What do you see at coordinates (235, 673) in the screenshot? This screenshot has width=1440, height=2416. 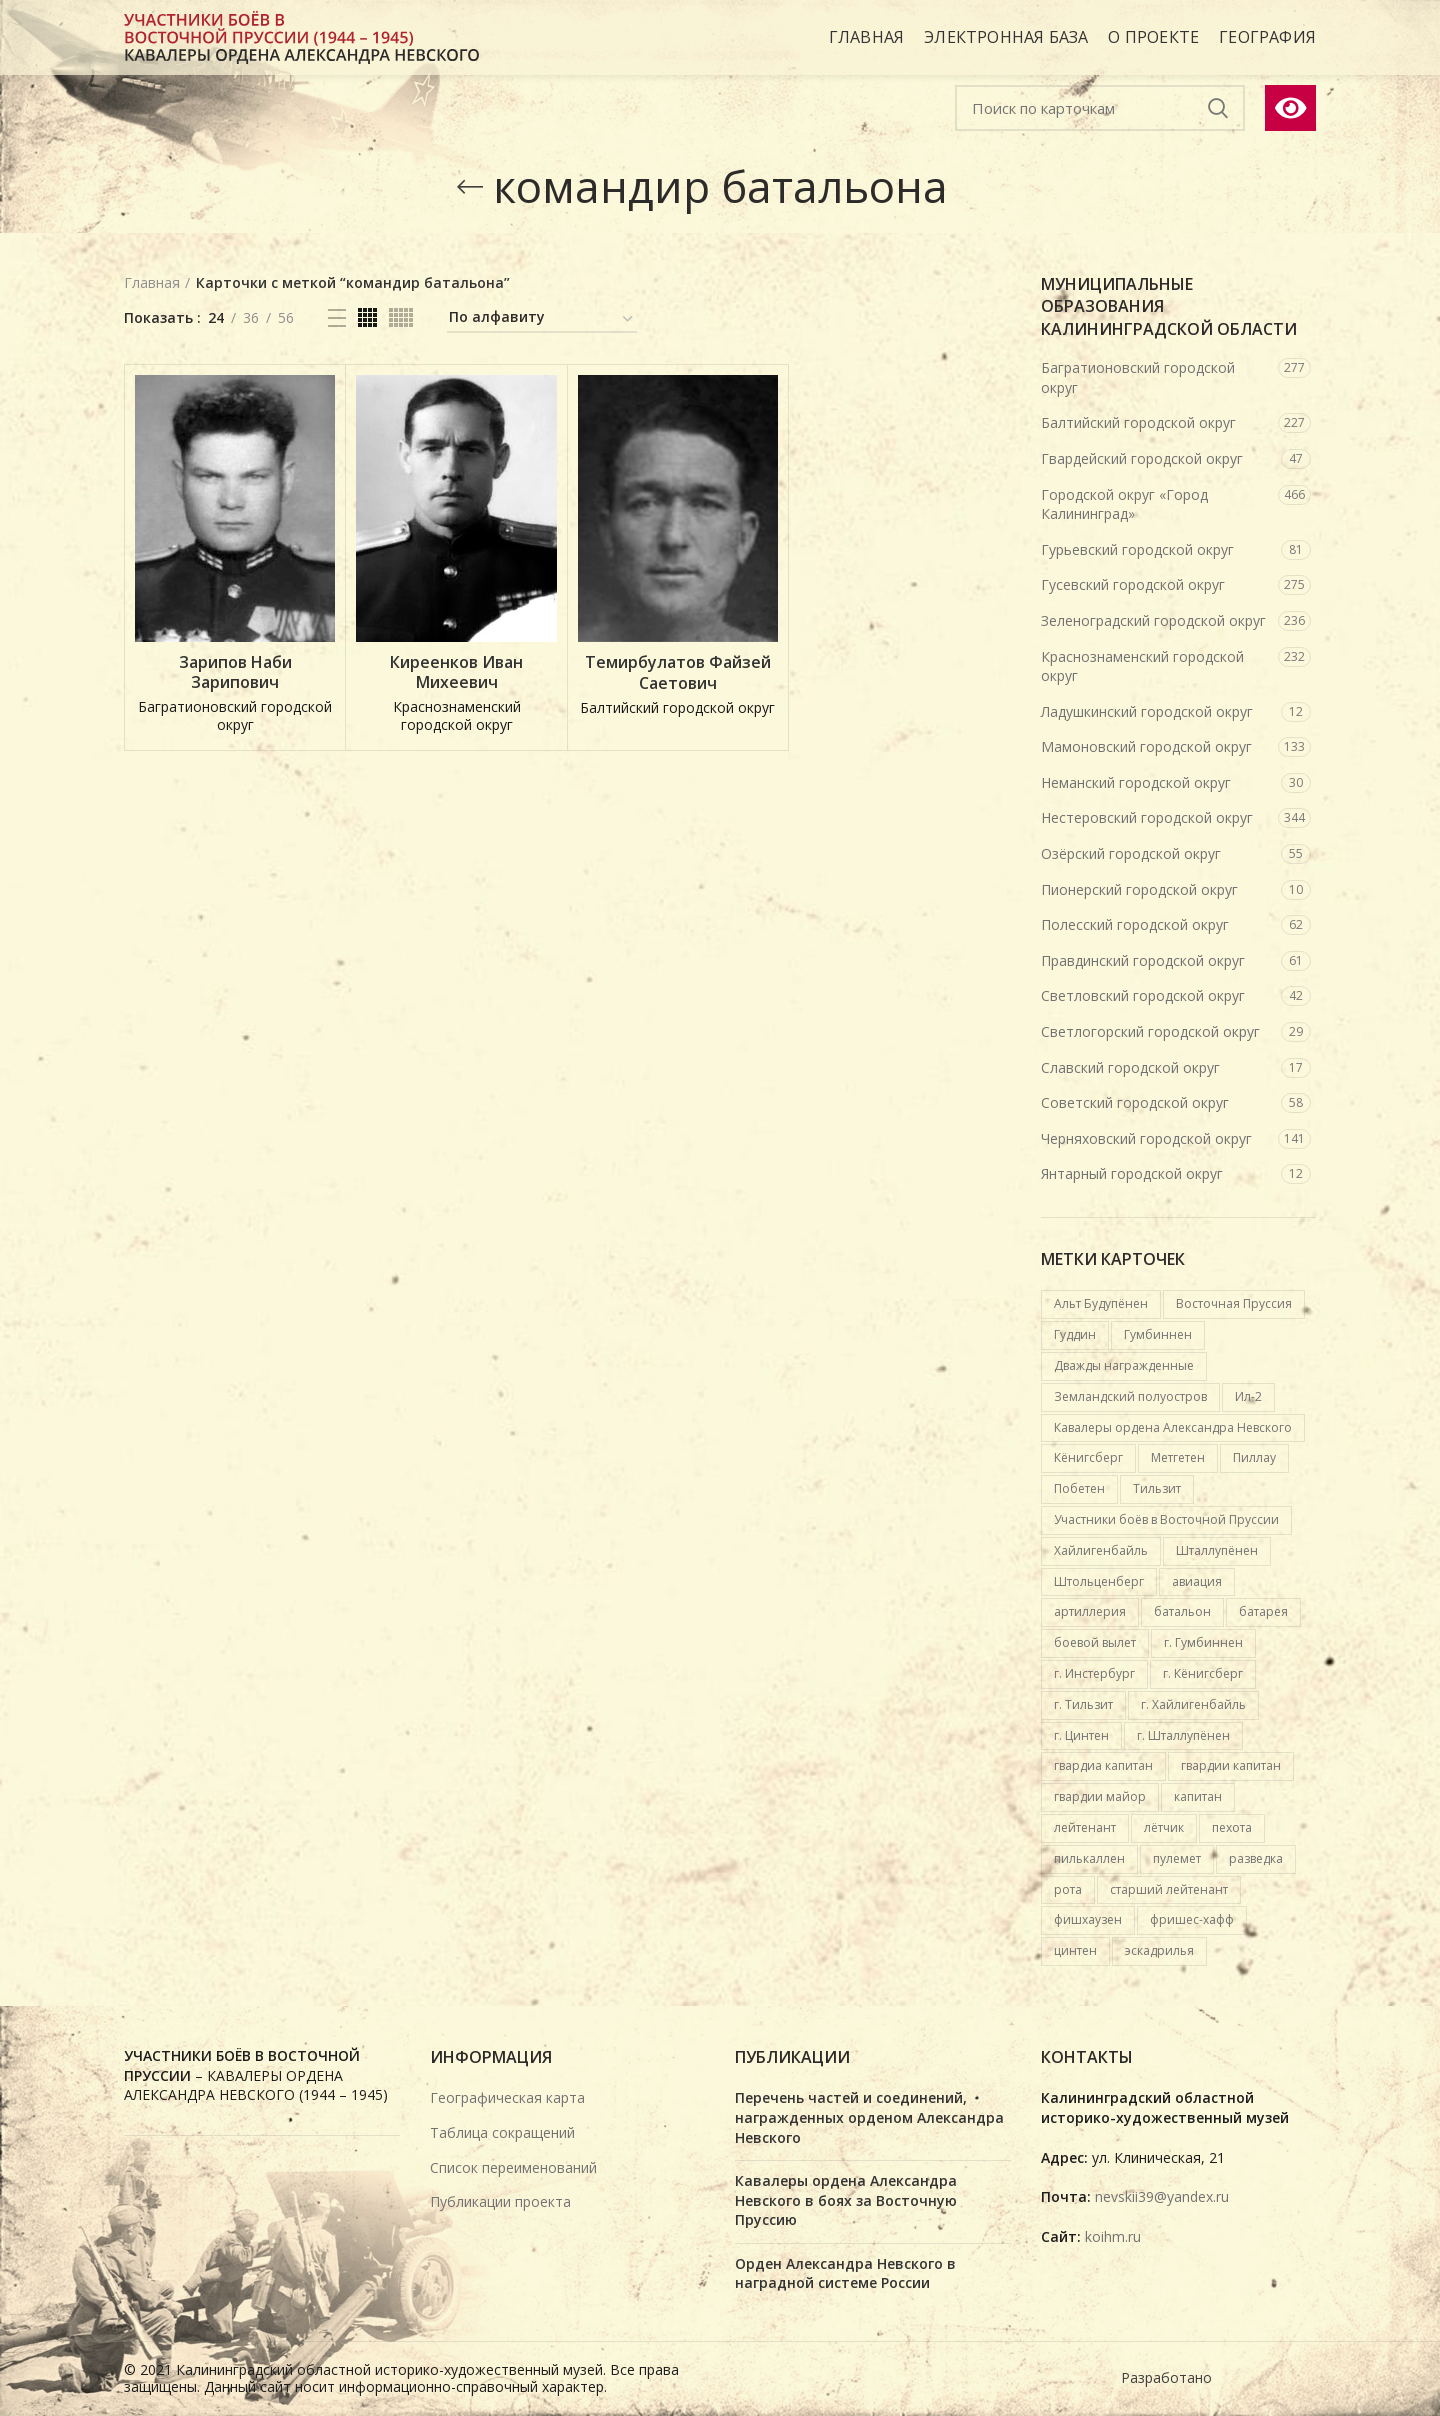 I see `Зарипов Наби Зарипович` at bounding box center [235, 673].